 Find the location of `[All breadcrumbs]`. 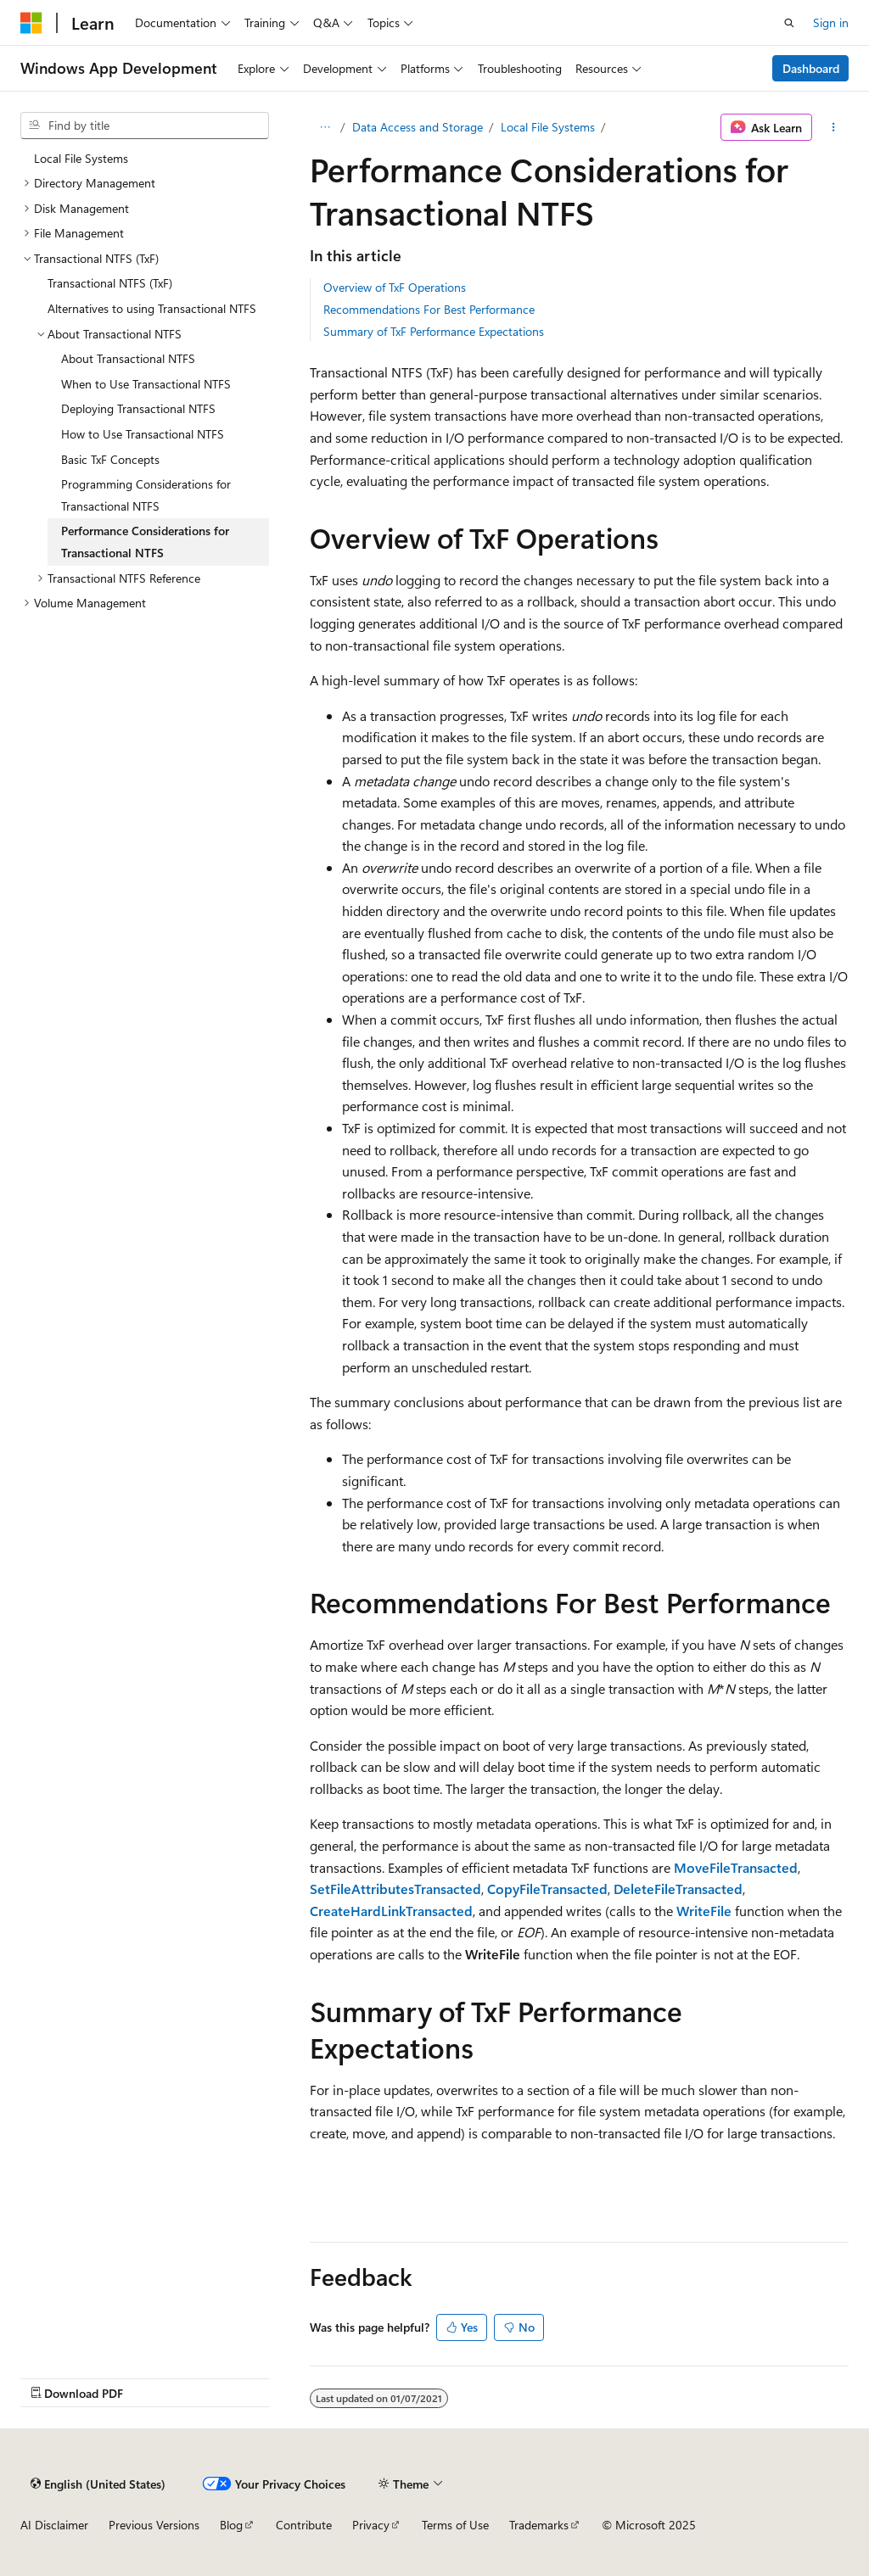

[All breadcrumbs] is located at coordinates (324, 127).